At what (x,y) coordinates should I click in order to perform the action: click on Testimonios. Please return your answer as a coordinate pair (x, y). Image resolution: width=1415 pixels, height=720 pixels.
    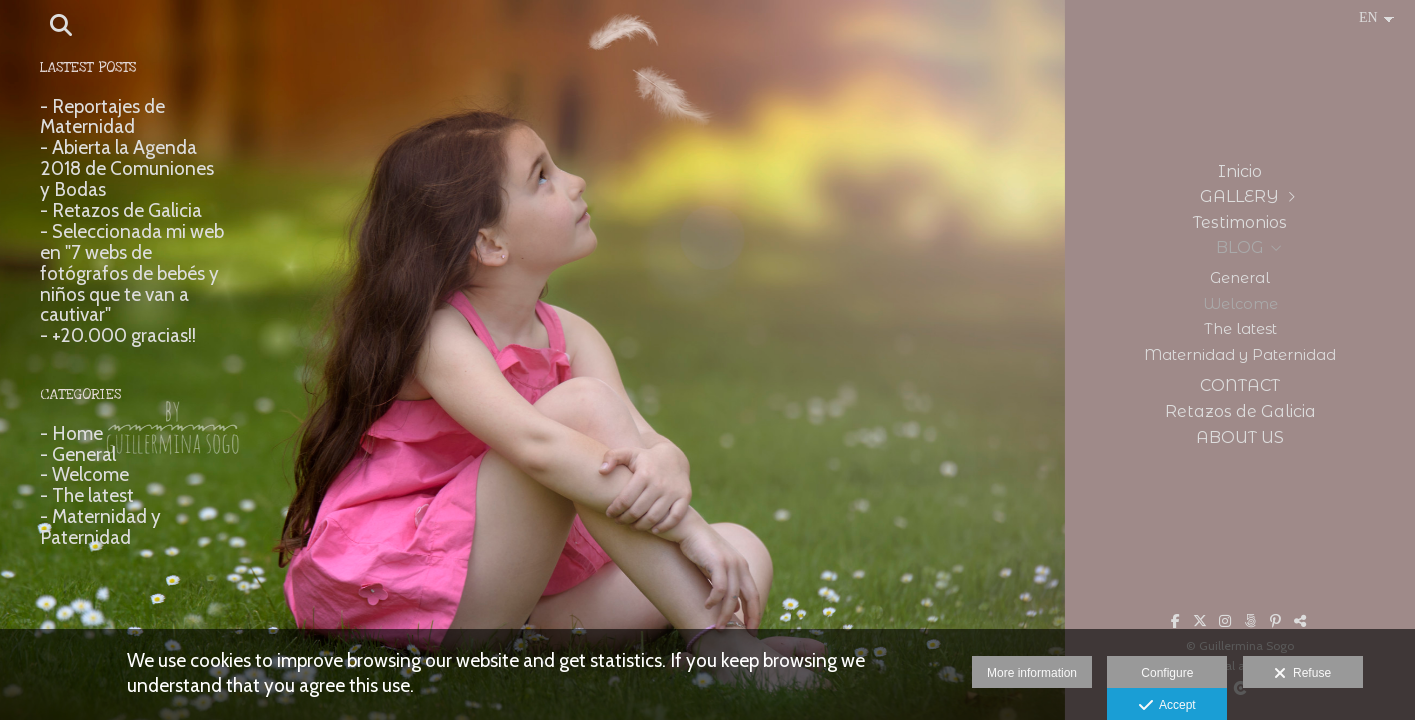
    Looking at the image, I should click on (1240, 222).